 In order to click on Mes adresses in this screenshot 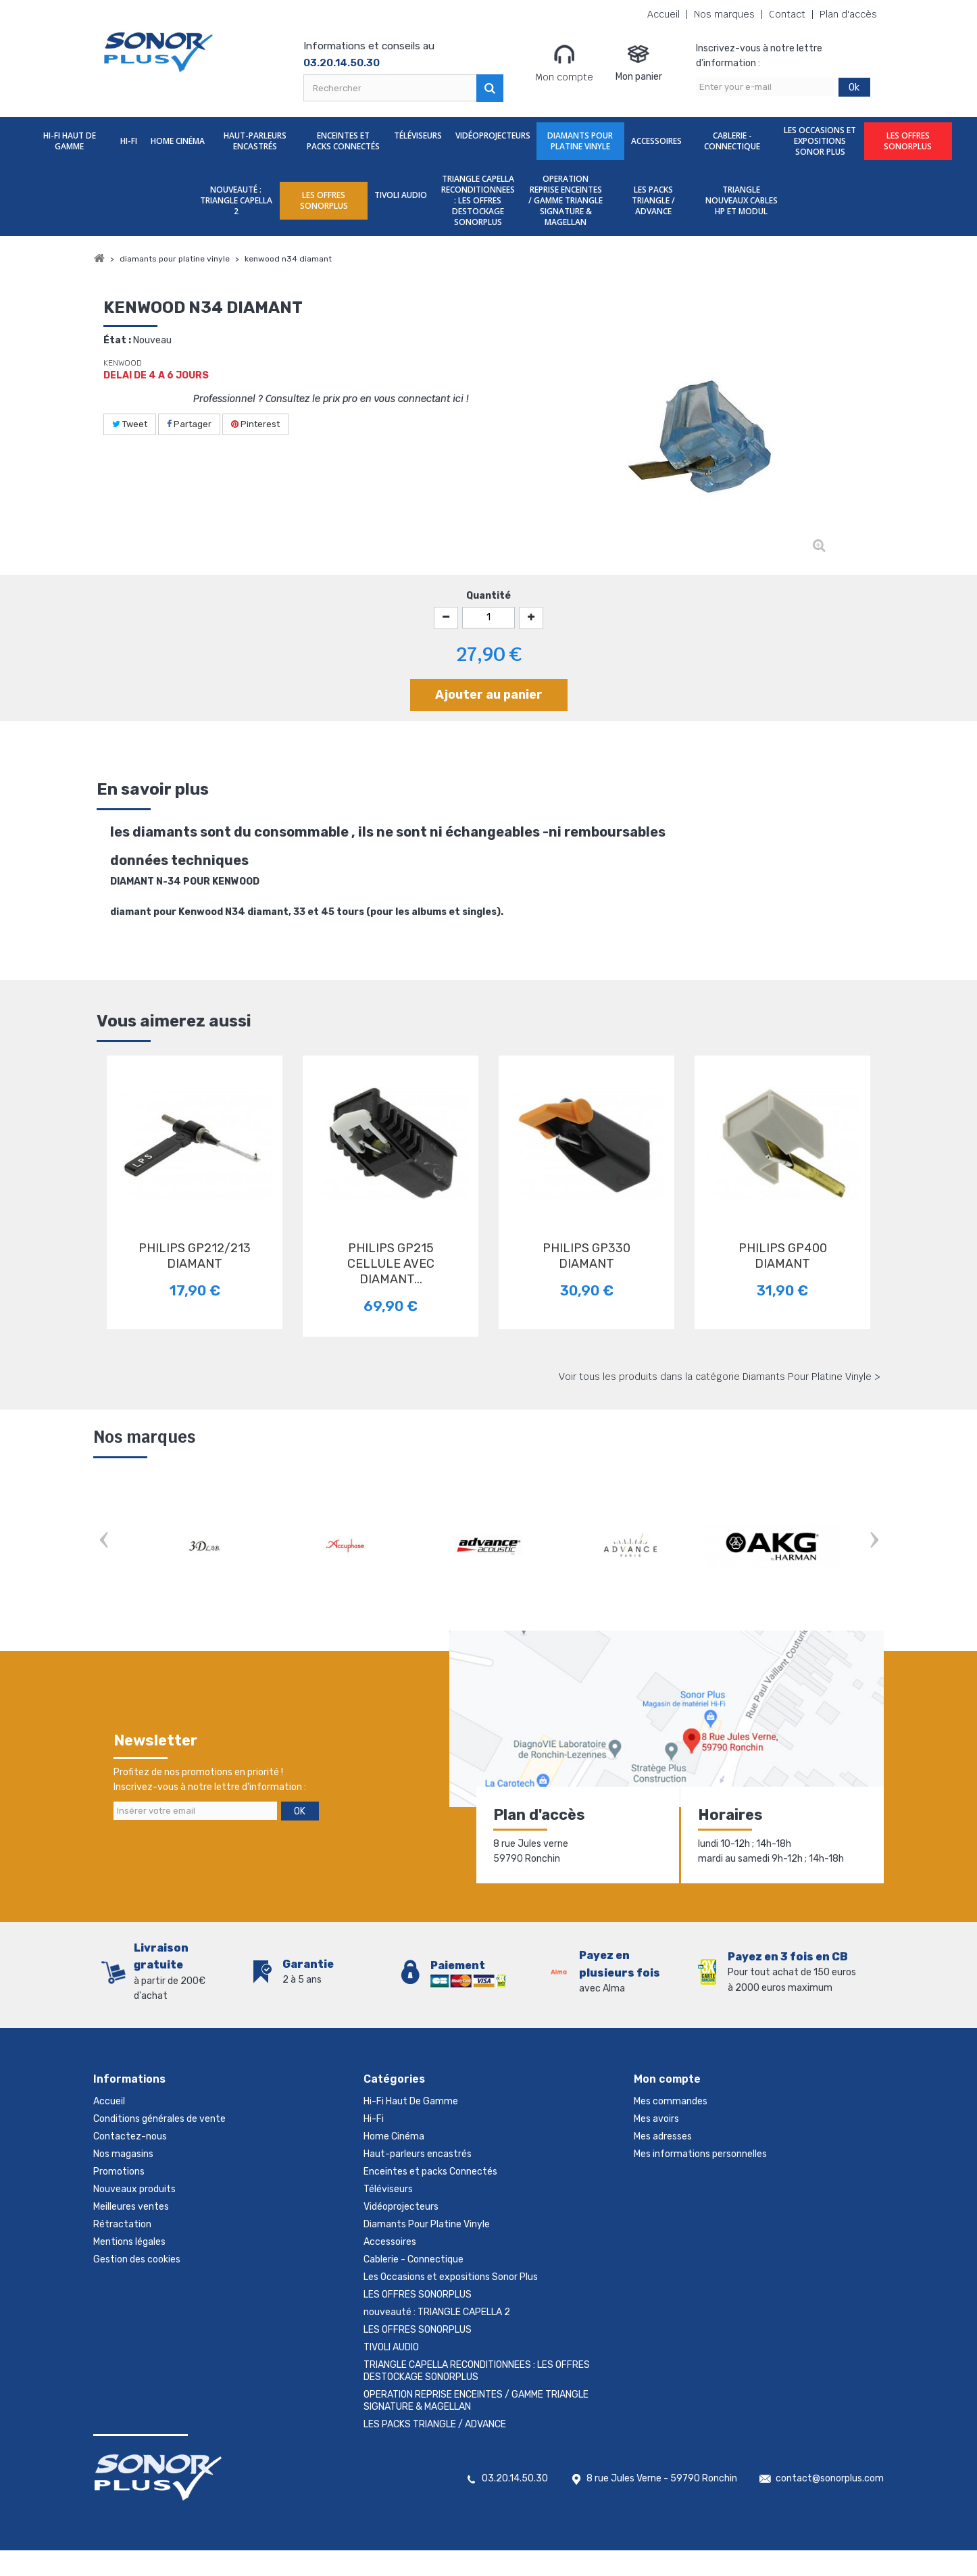, I will do `click(663, 2136)`.